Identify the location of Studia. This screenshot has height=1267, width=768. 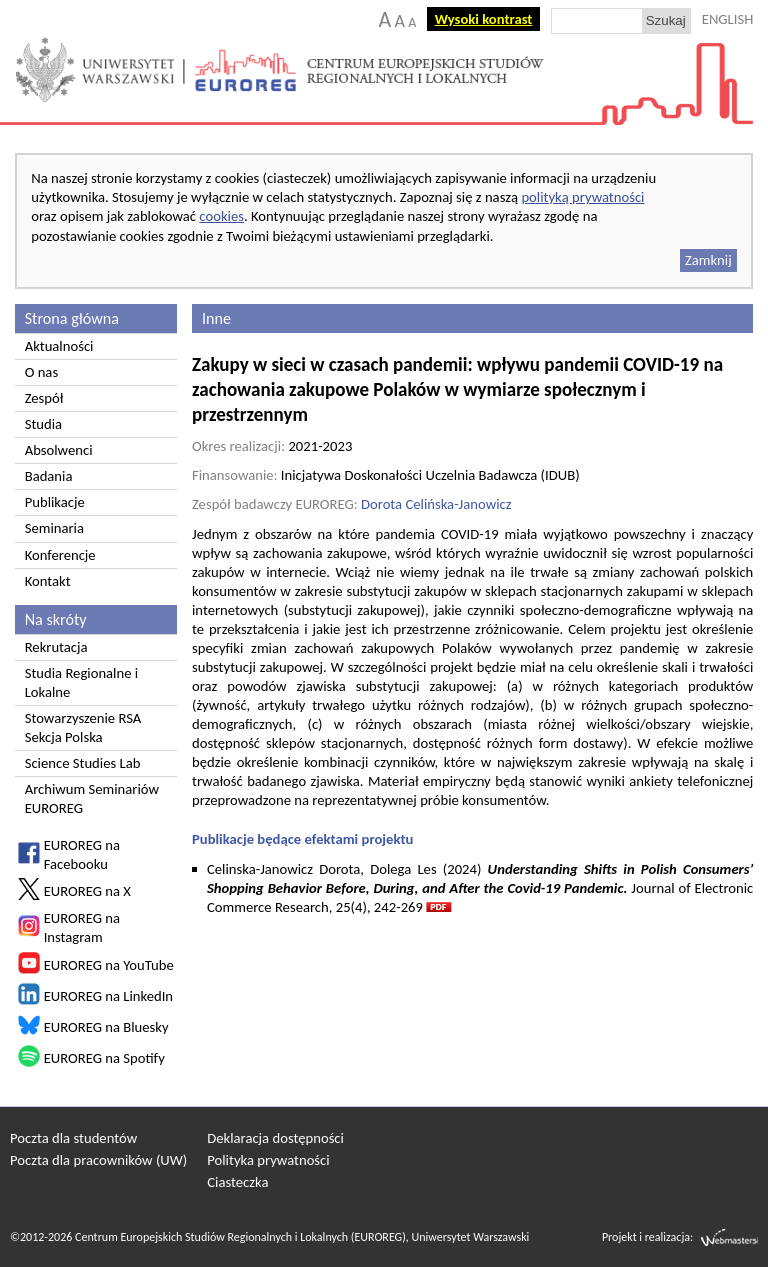
(43, 424).